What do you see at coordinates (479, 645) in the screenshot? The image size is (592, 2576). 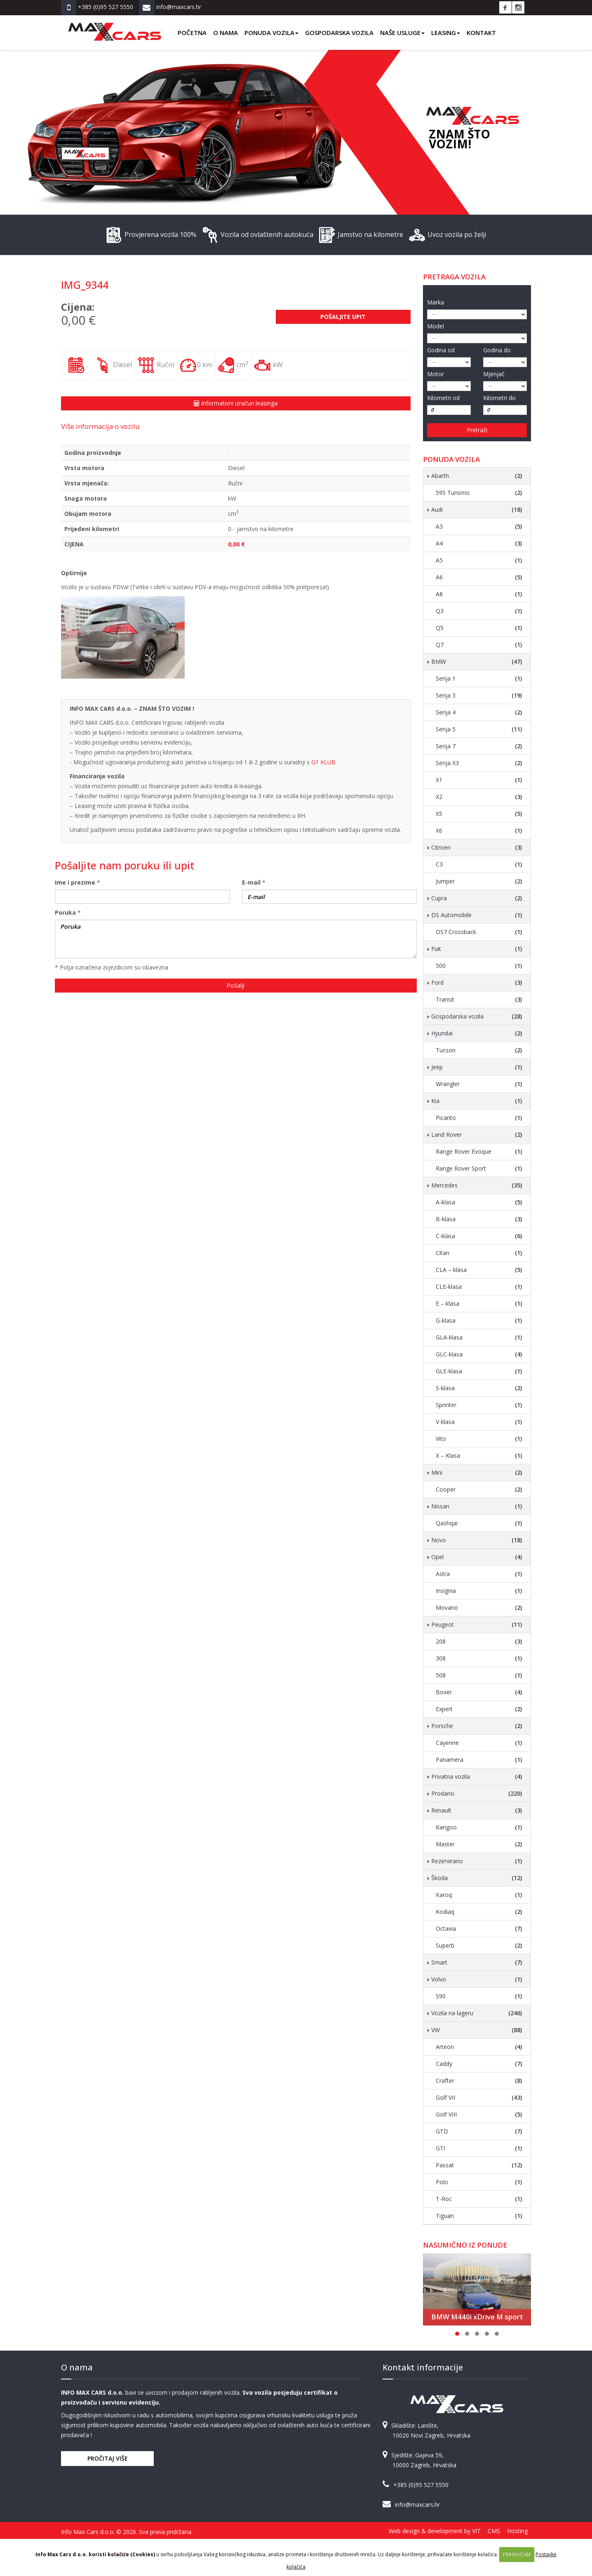 I see `Q7` at bounding box center [479, 645].